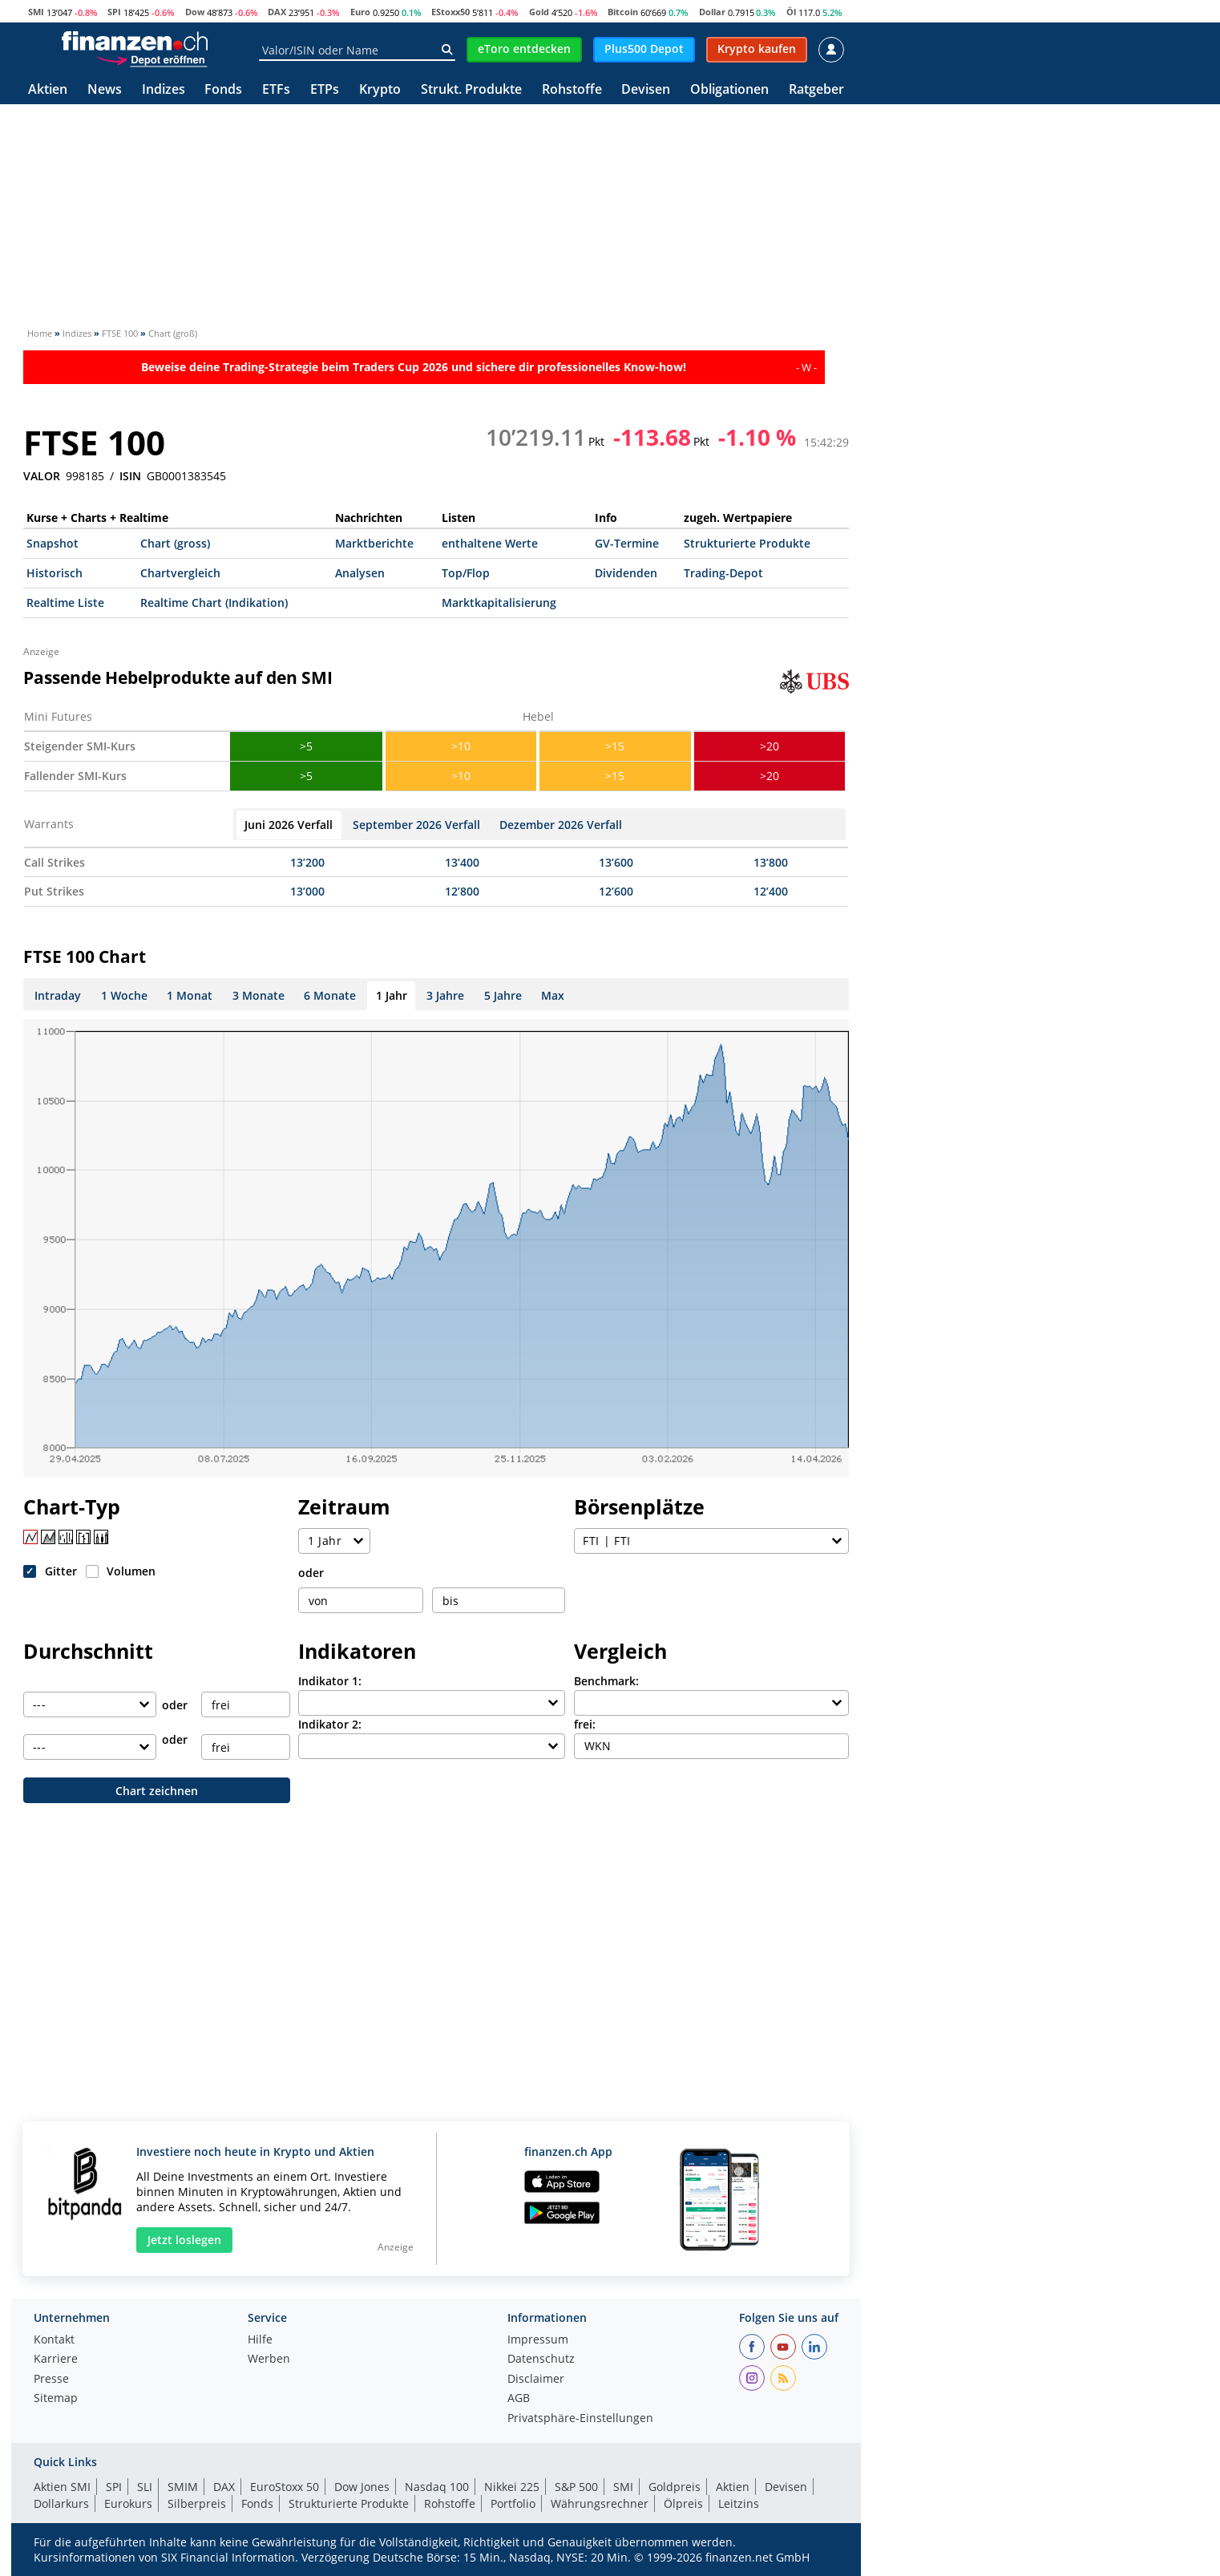 The width and height of the screenshot is (1220, 2576). What do you see at coordinates (471, 90) in the screenshot?
I see `Strukt. Produkte` at bounding box center [471, 90].